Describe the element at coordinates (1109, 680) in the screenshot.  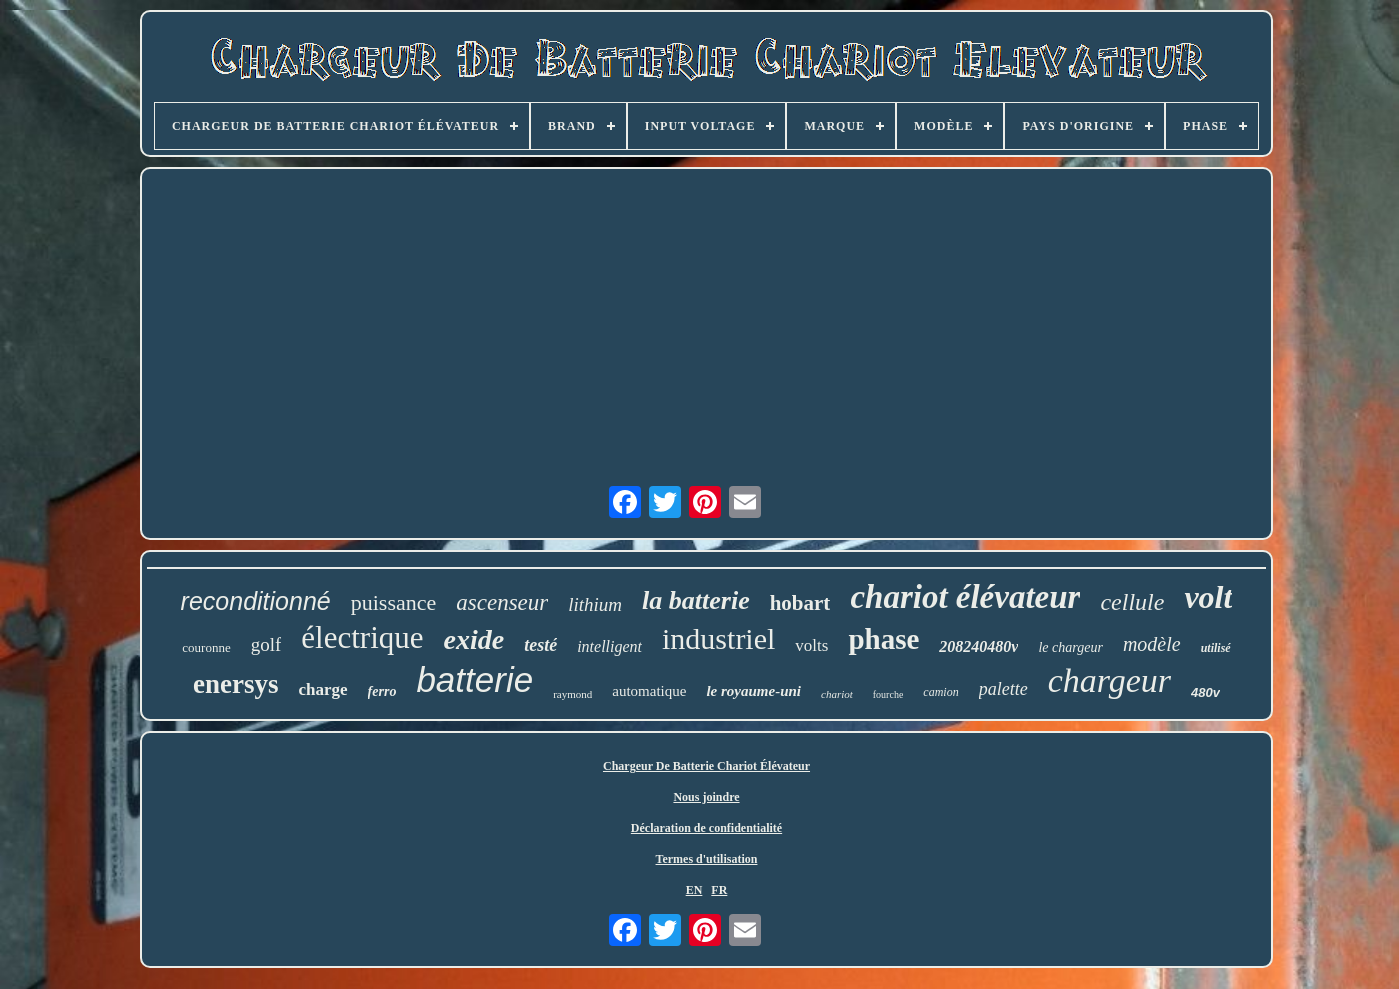
I see `chargeur` at that location.